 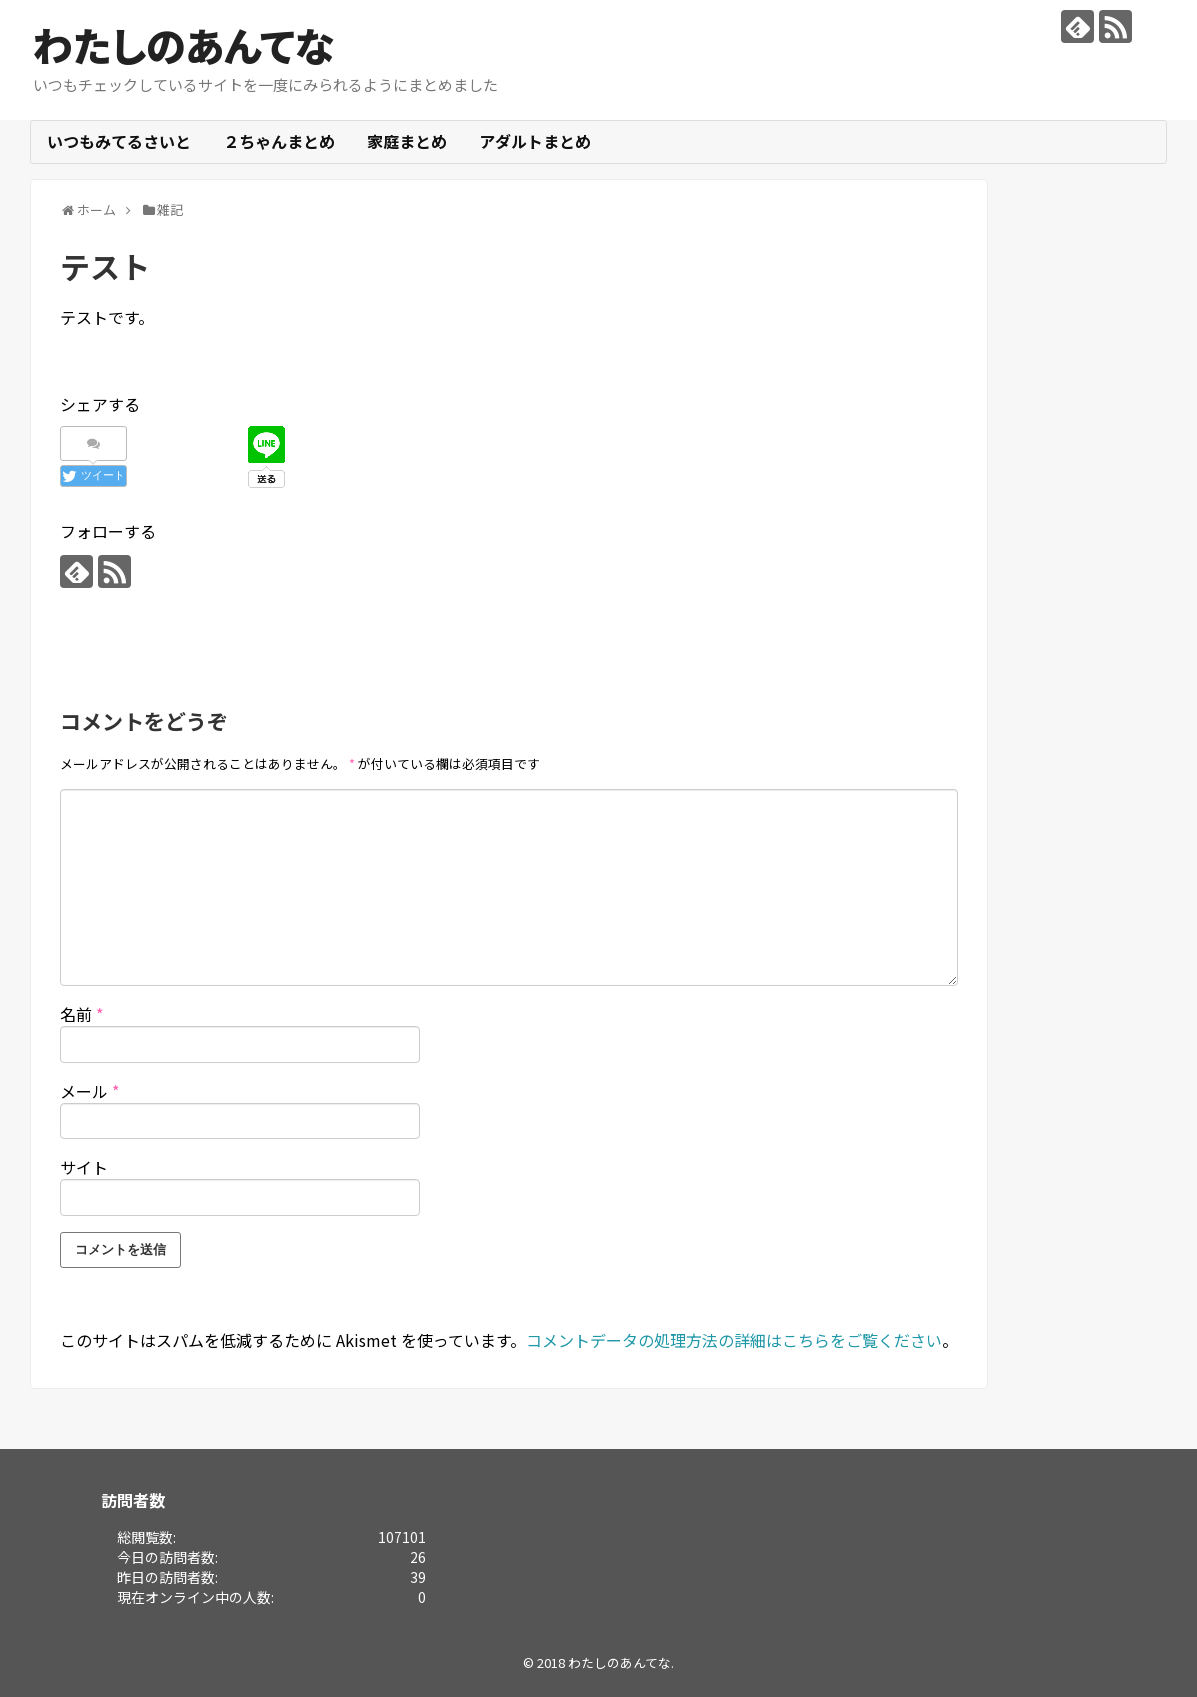 What do you see at coordinates (119, 141) in the screenshot?
I see `いつもみてるさいと` at bounding box center [119, 141].